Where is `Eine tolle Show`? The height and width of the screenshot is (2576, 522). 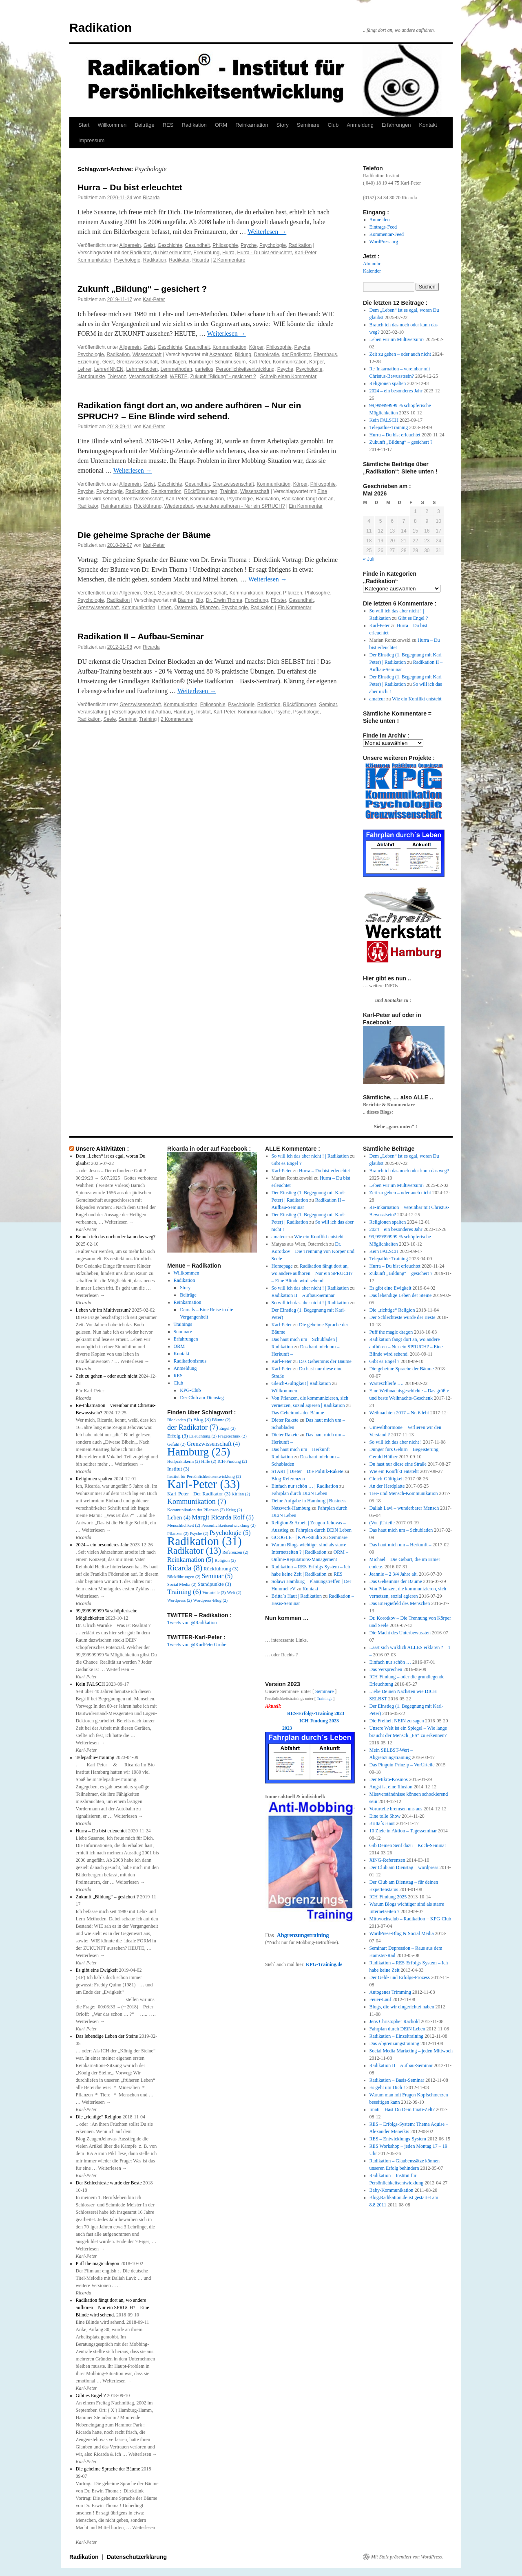 Eine tolle Show is located at coordinates (385, 1816).